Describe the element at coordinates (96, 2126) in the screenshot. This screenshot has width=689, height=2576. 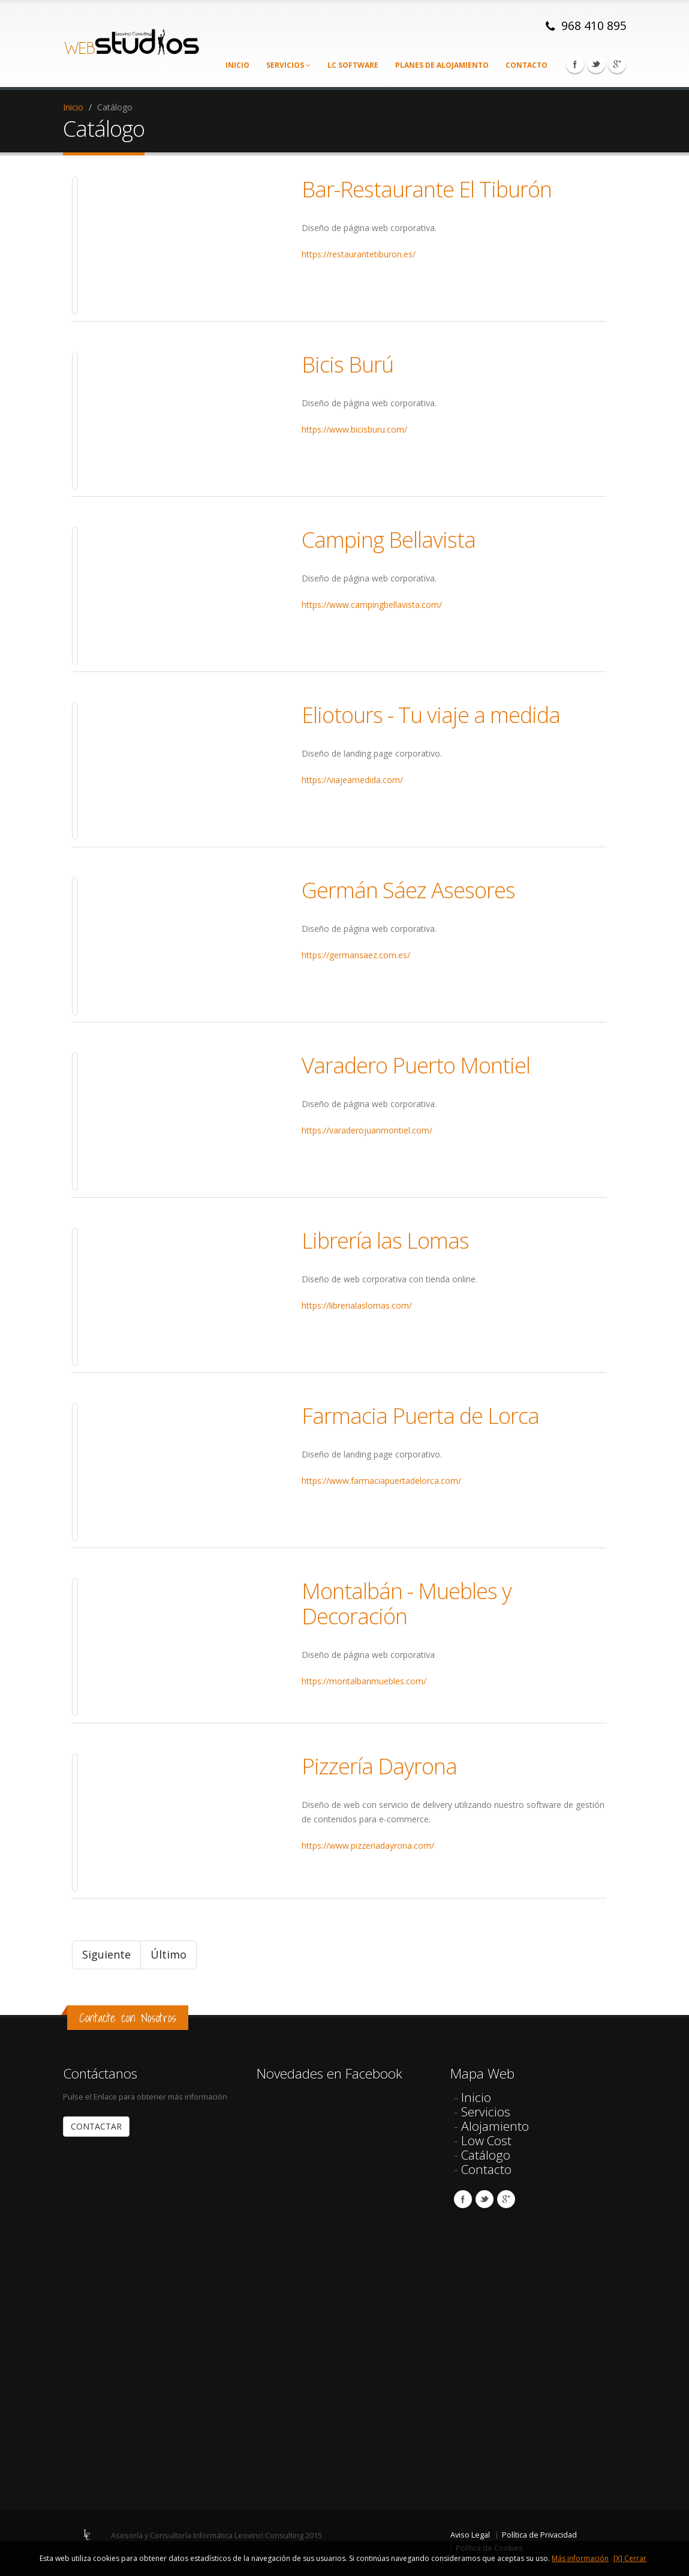
I see `CONTACTAR` at that location.